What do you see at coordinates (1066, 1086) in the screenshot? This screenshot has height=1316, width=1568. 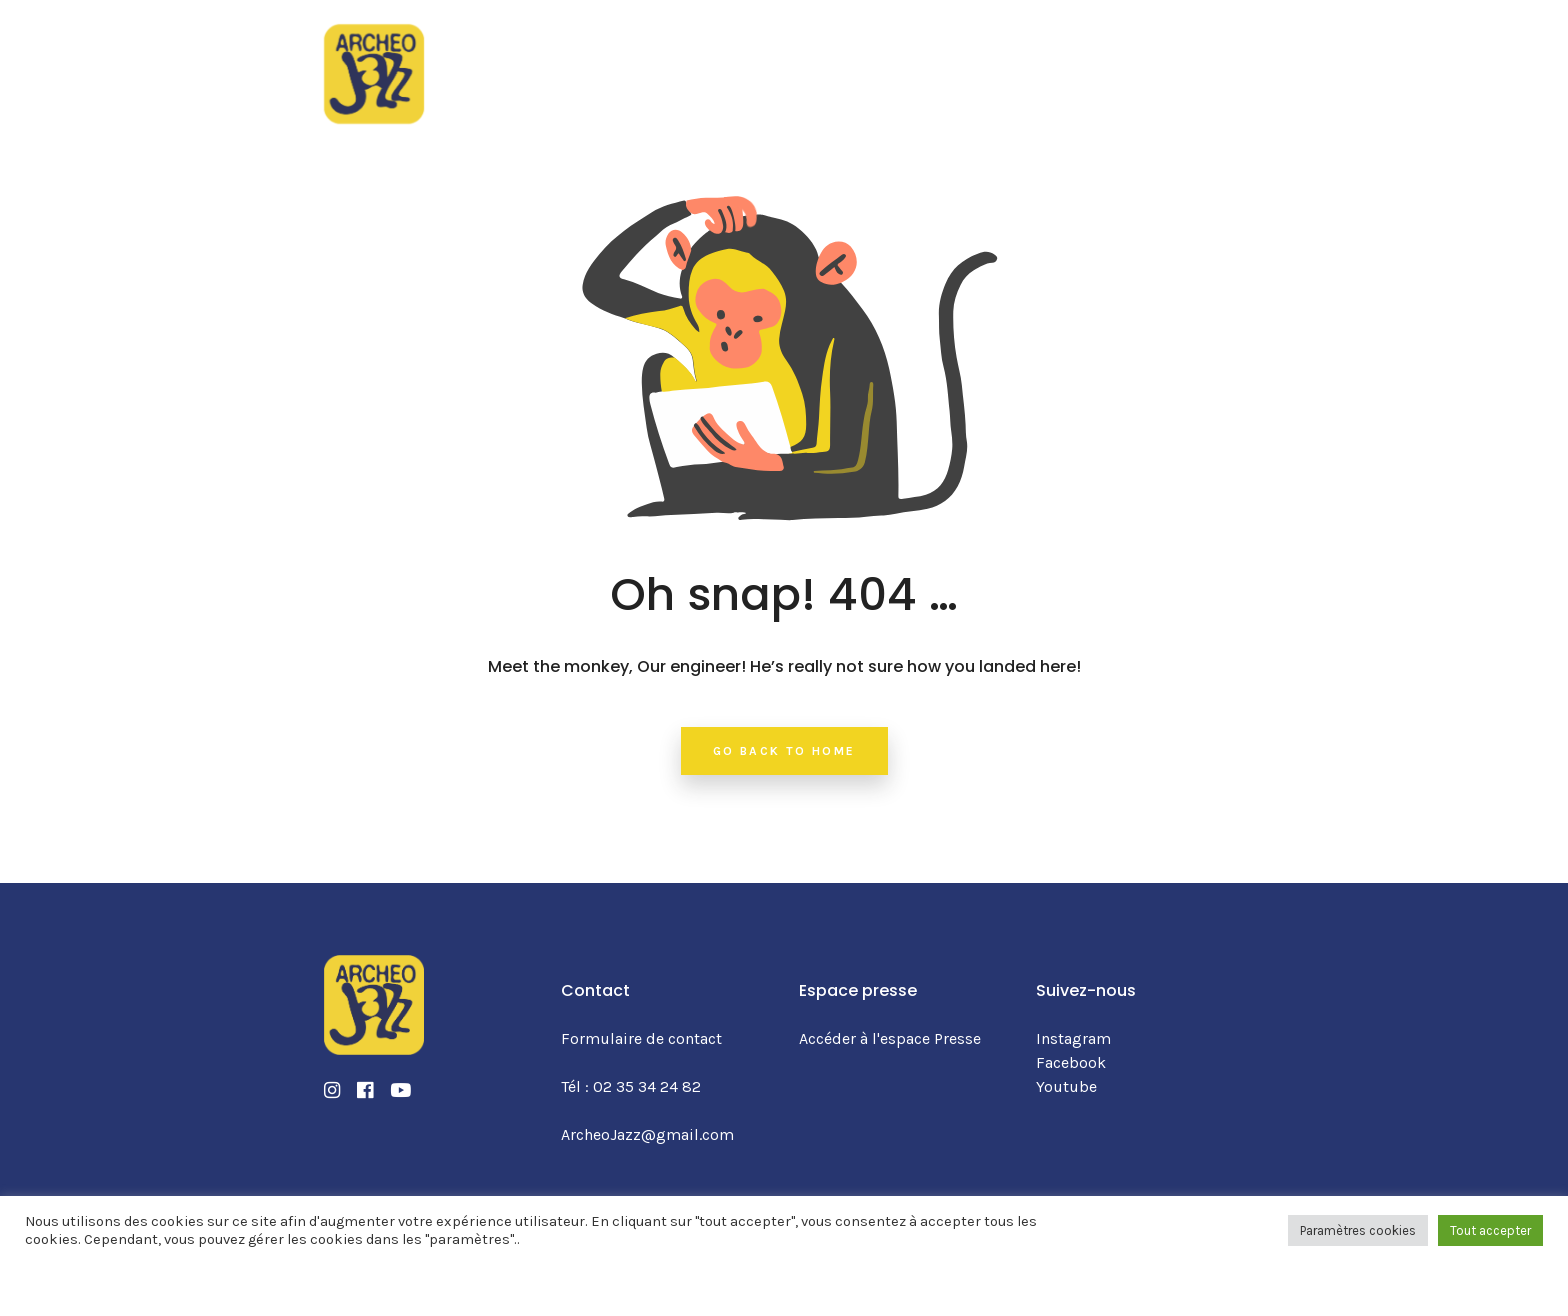 I see `Youtube` at bounding box center [1066, 1086].